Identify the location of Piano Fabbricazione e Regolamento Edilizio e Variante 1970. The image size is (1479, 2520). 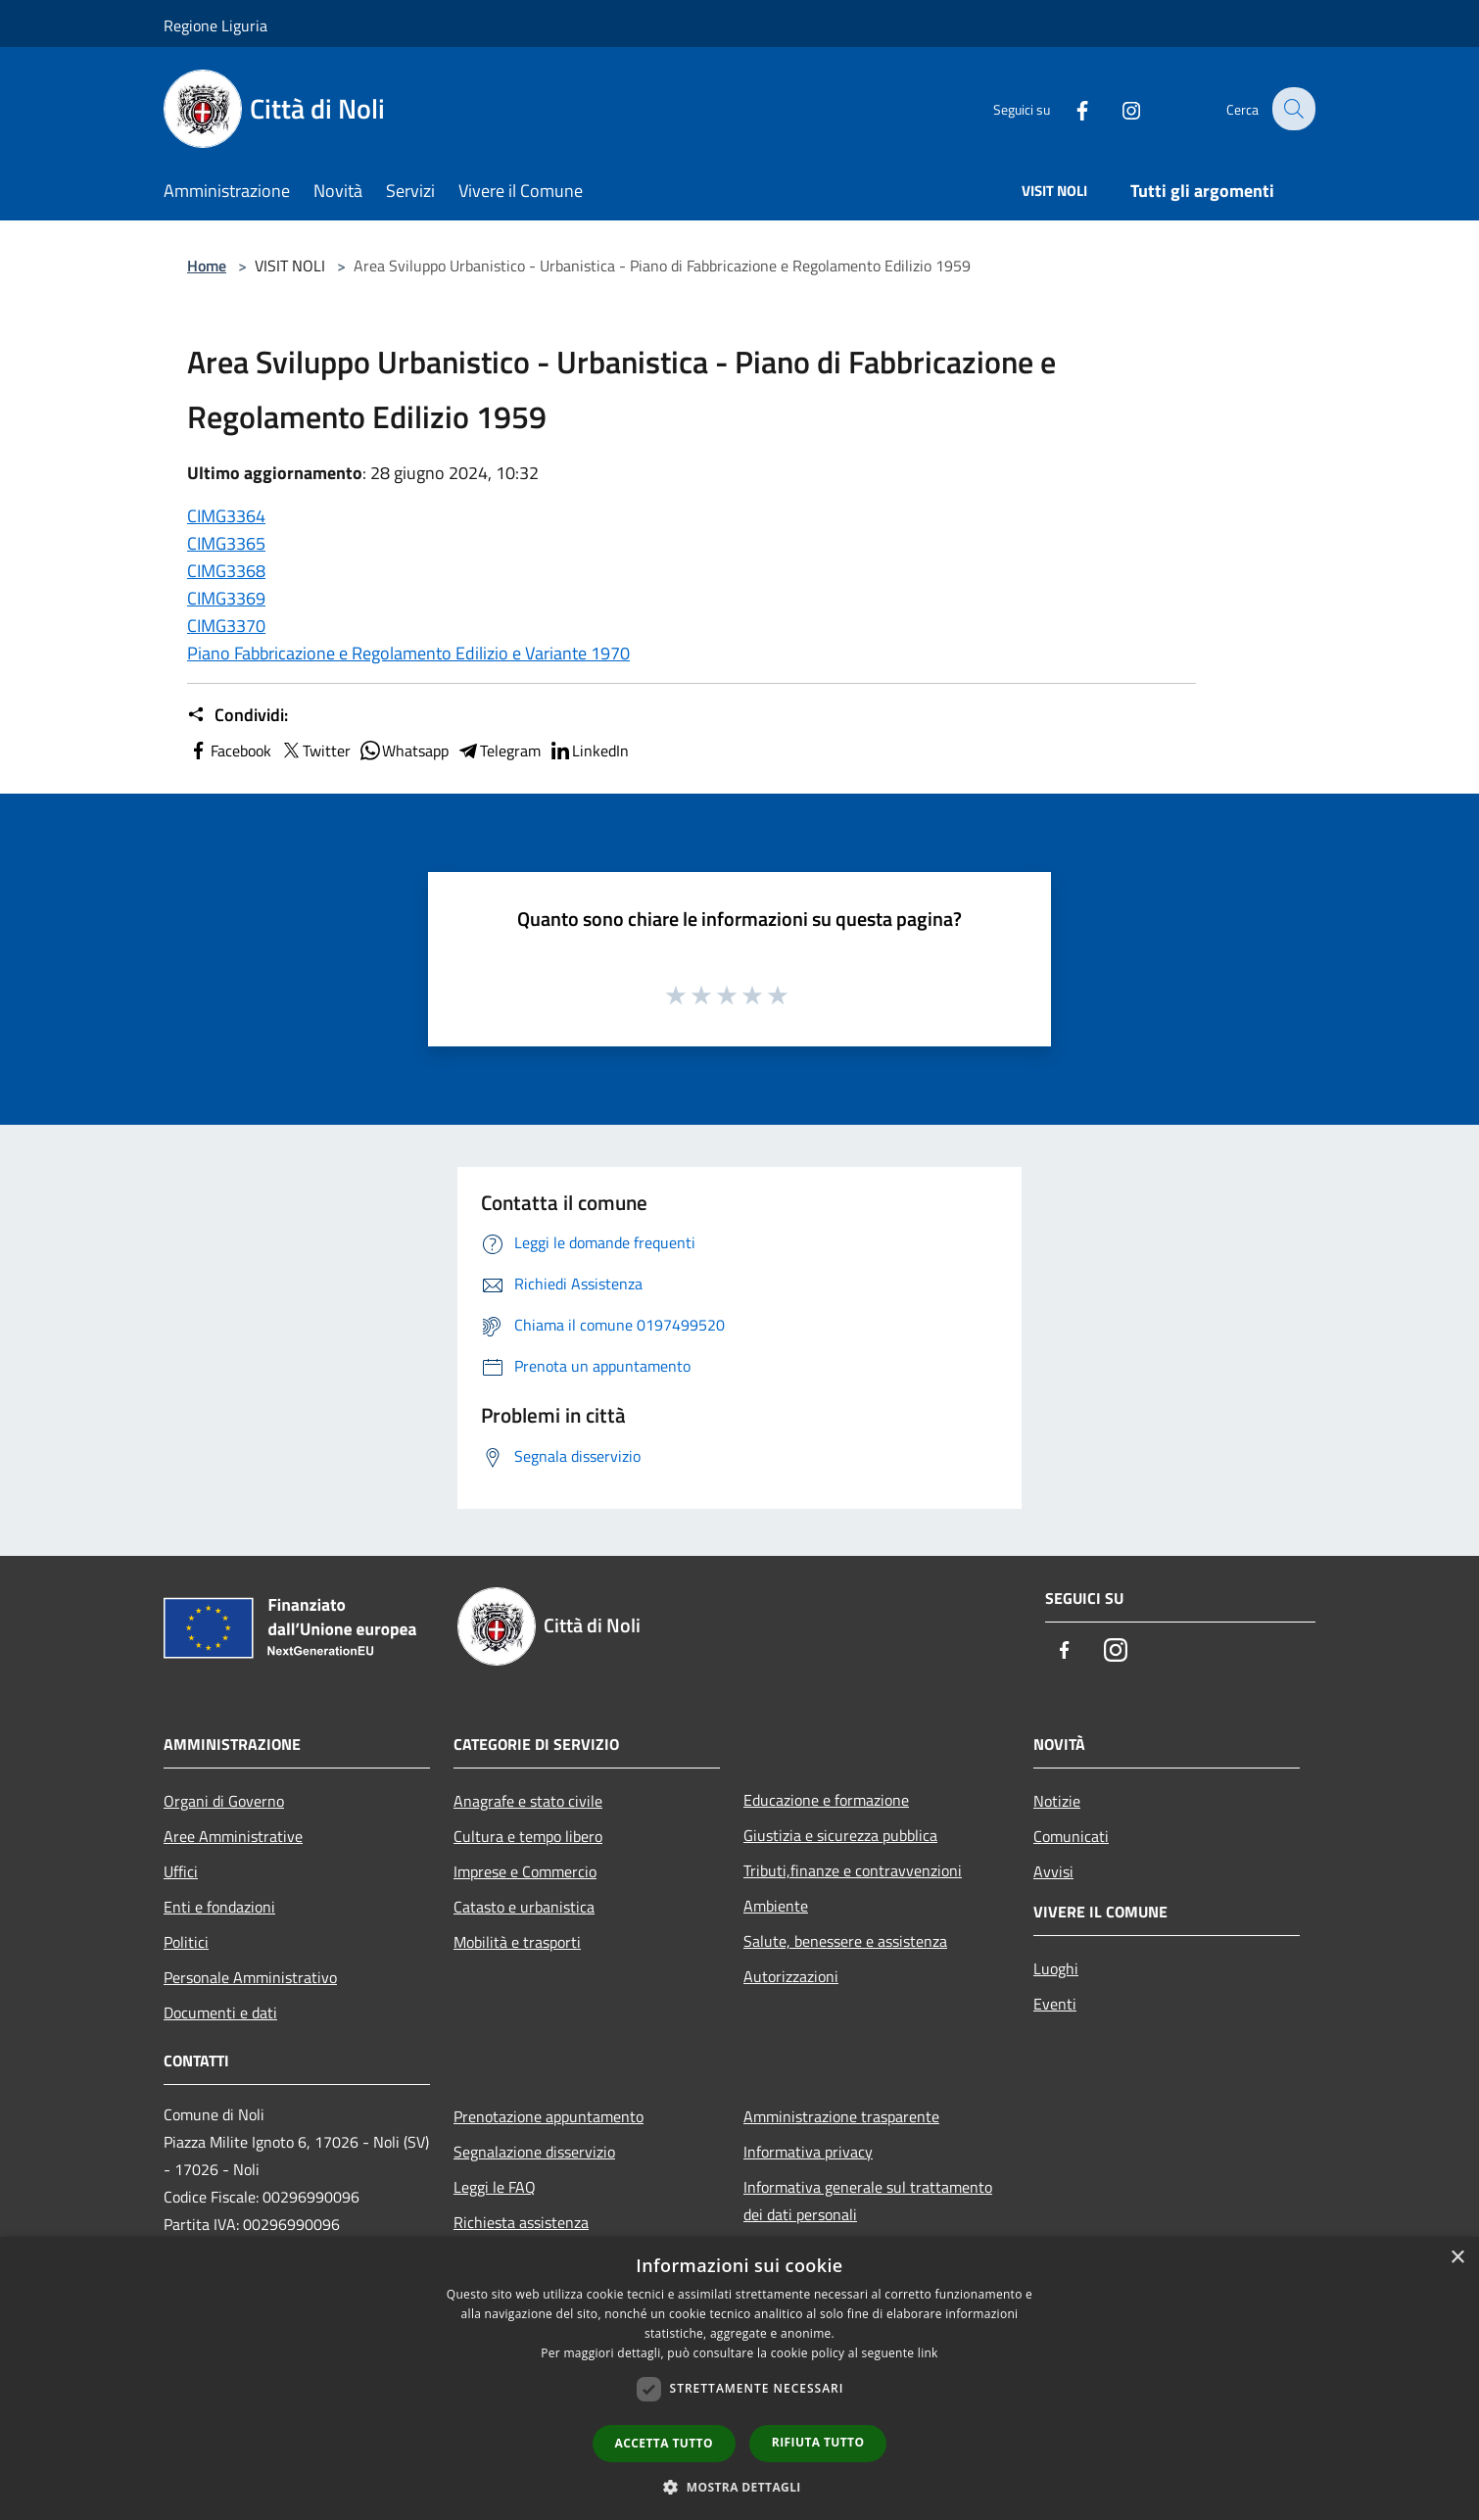
(408, 653).